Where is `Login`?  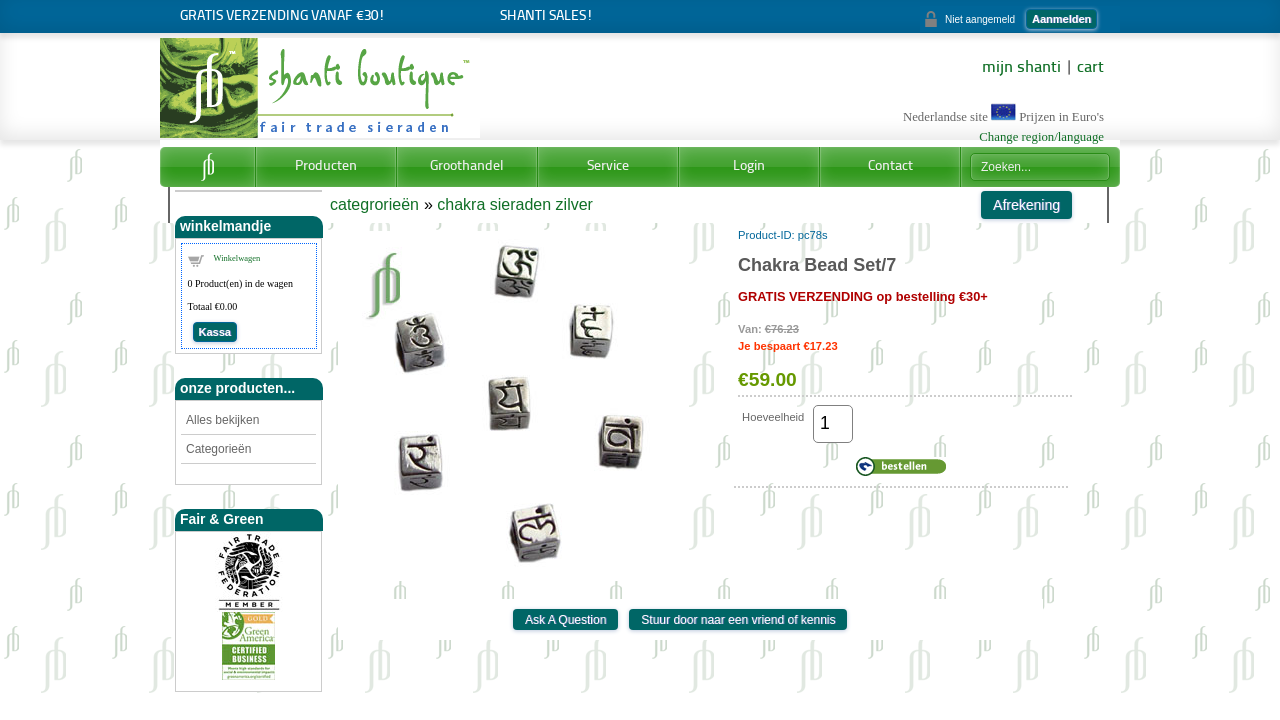
Login is located at coordinates (749, 166).